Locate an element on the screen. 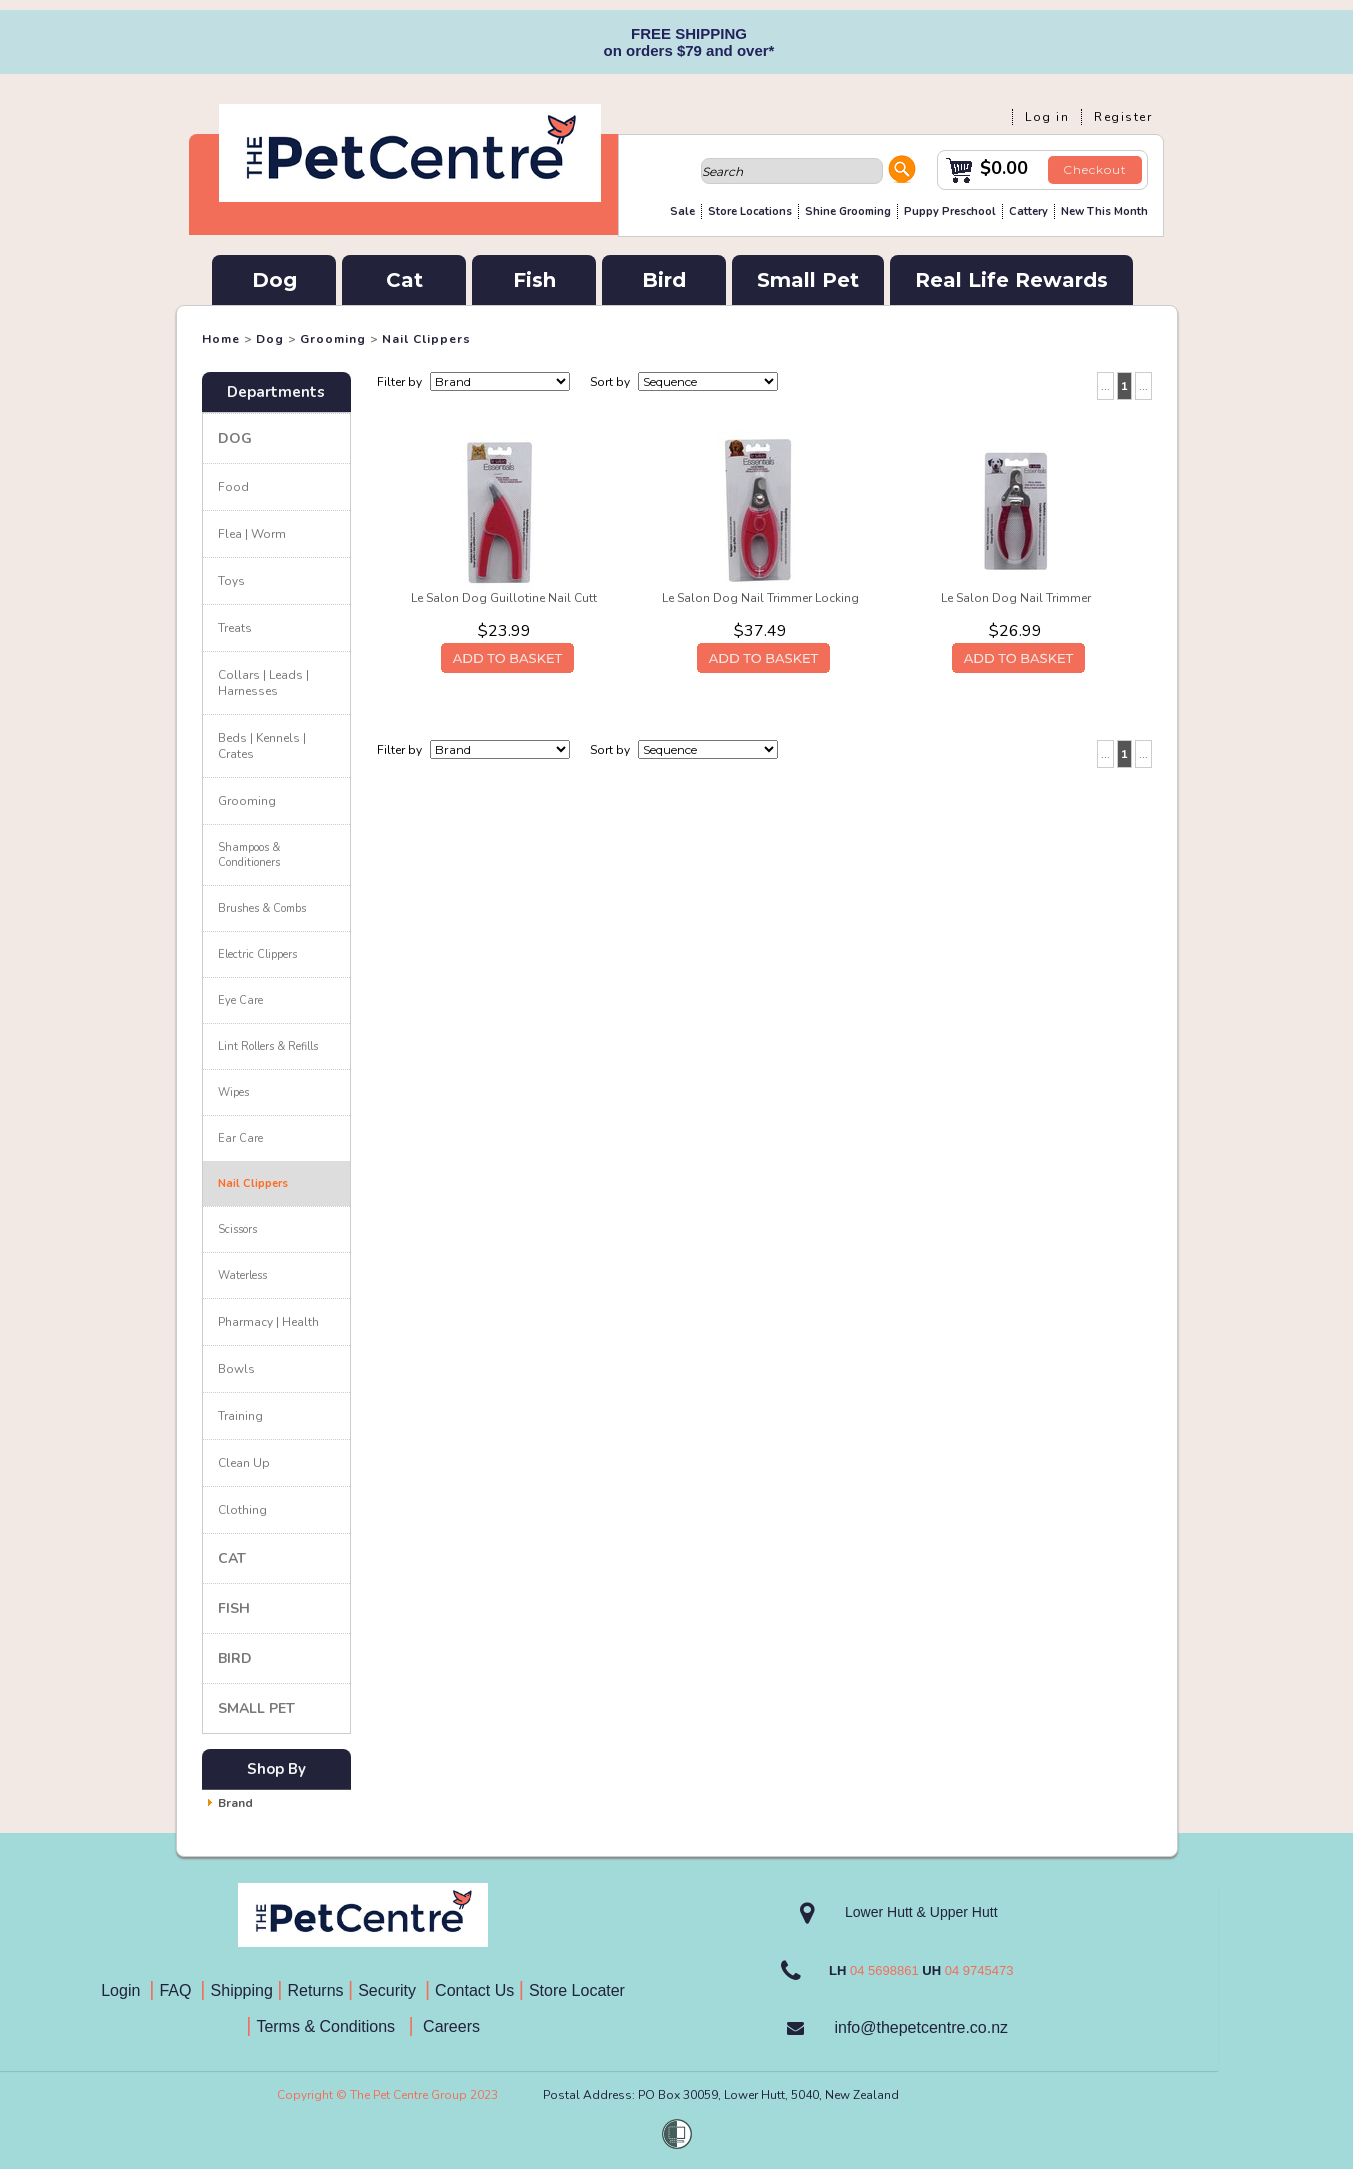 This screenshot has width=1353, height=2169. Home is located at coordinates (221, 339).